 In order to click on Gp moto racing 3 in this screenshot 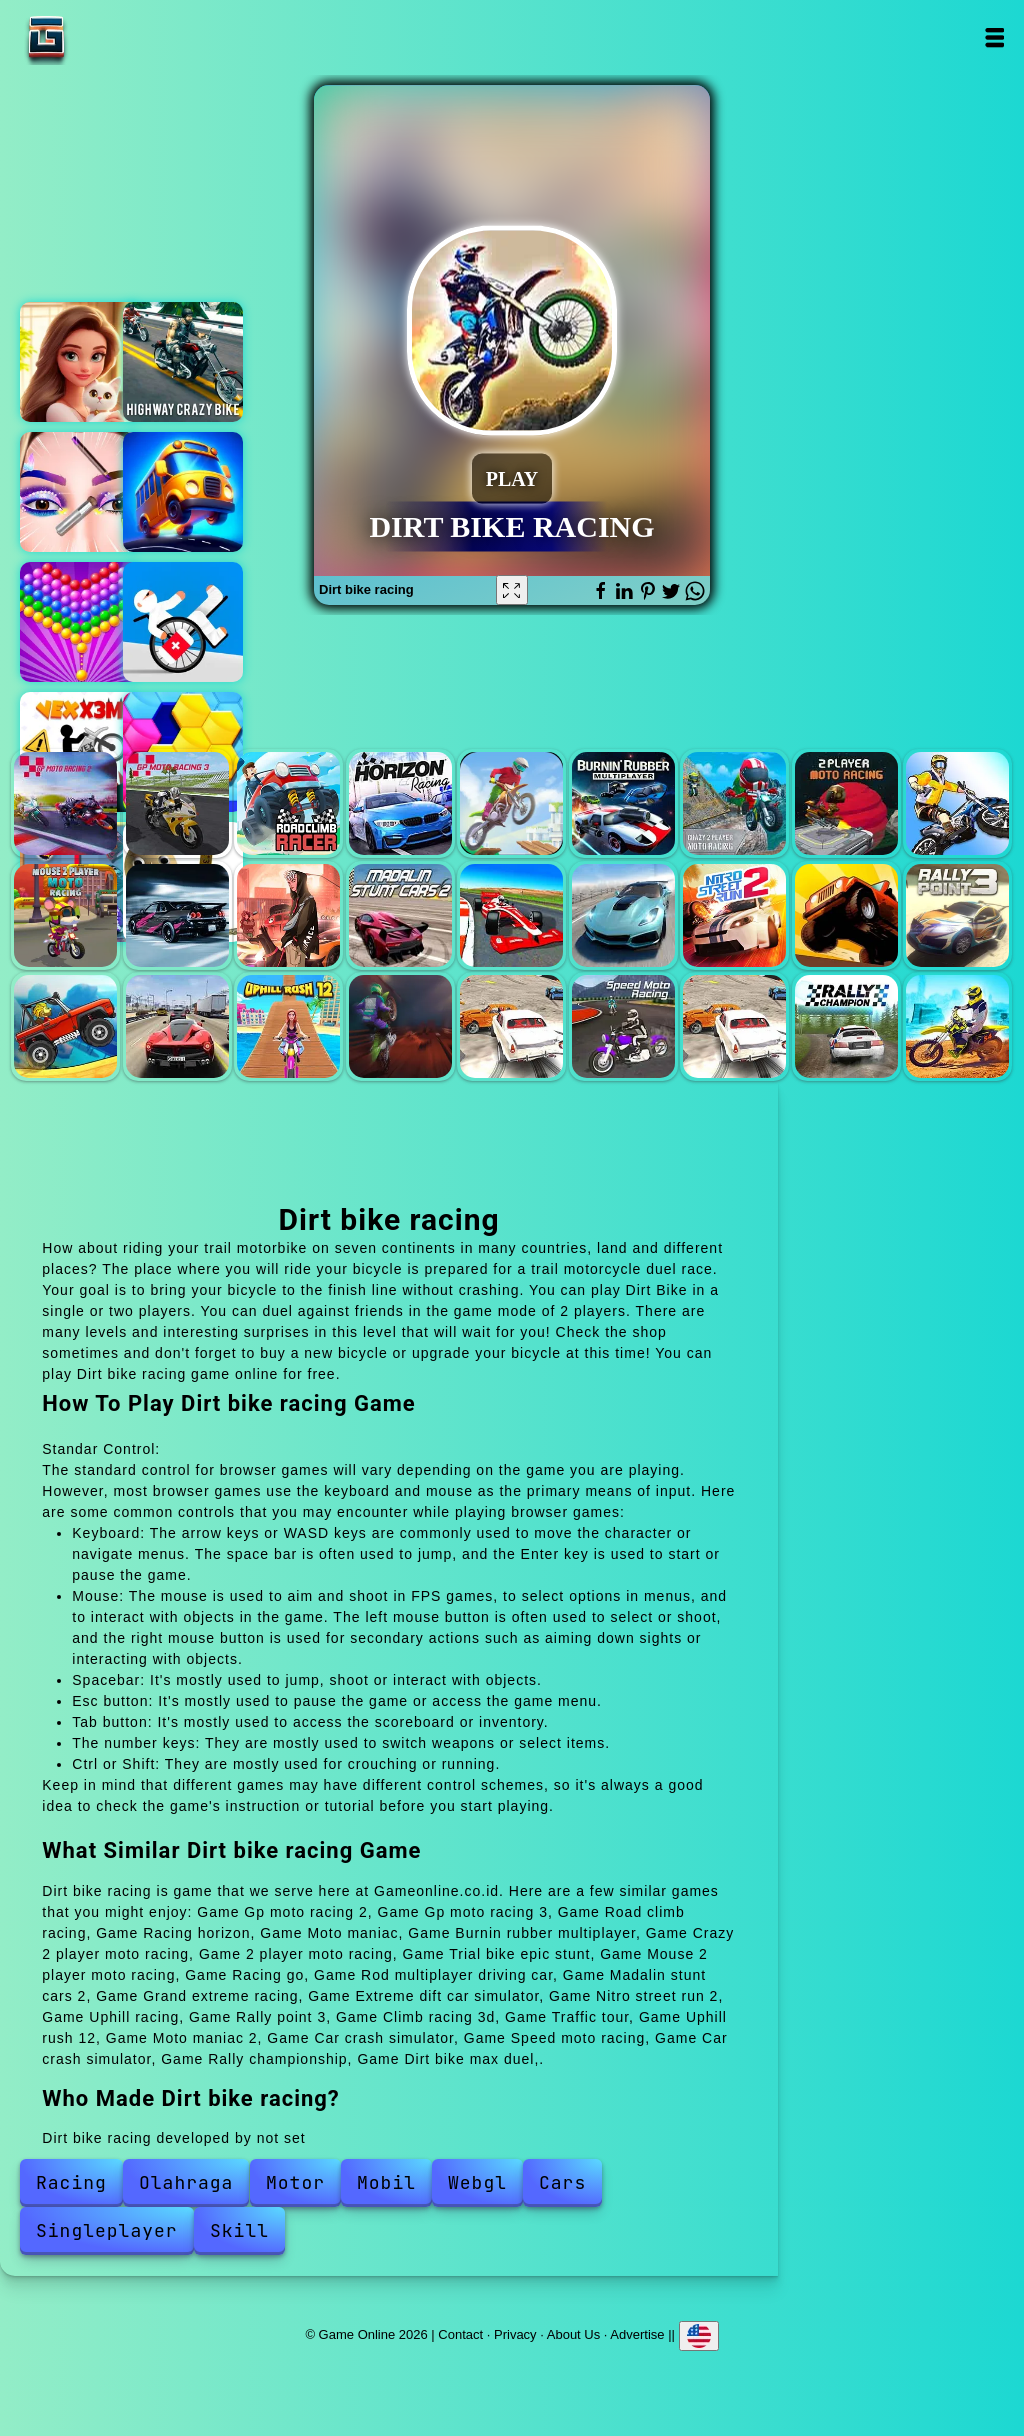, I will do `click(177, 803)`.